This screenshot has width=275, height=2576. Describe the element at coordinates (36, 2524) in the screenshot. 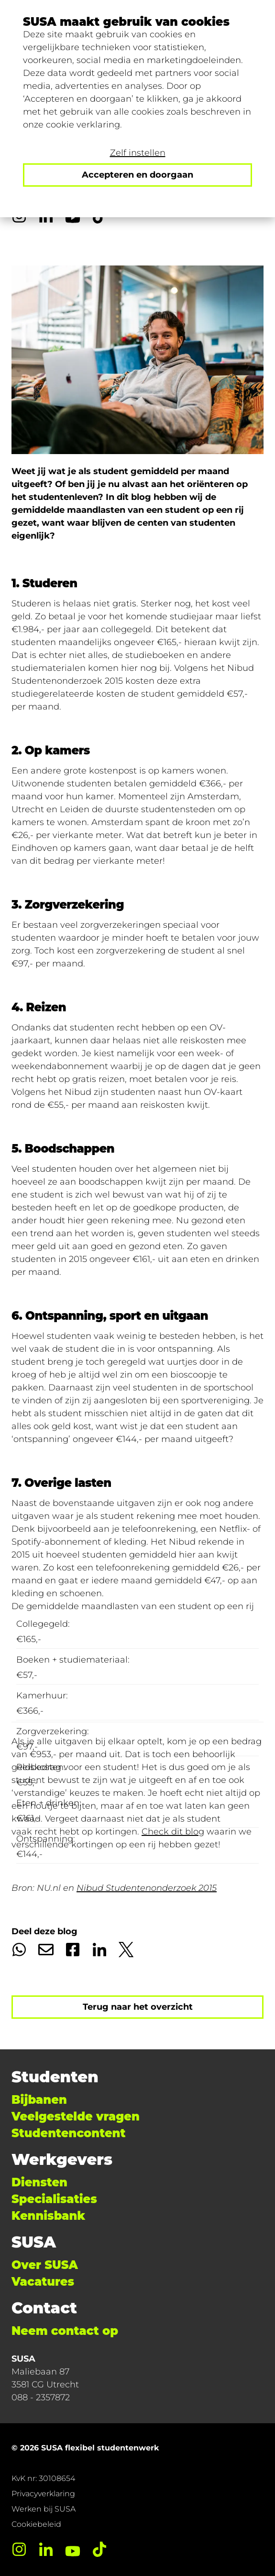

I see `Cookiebeleid` at that location.